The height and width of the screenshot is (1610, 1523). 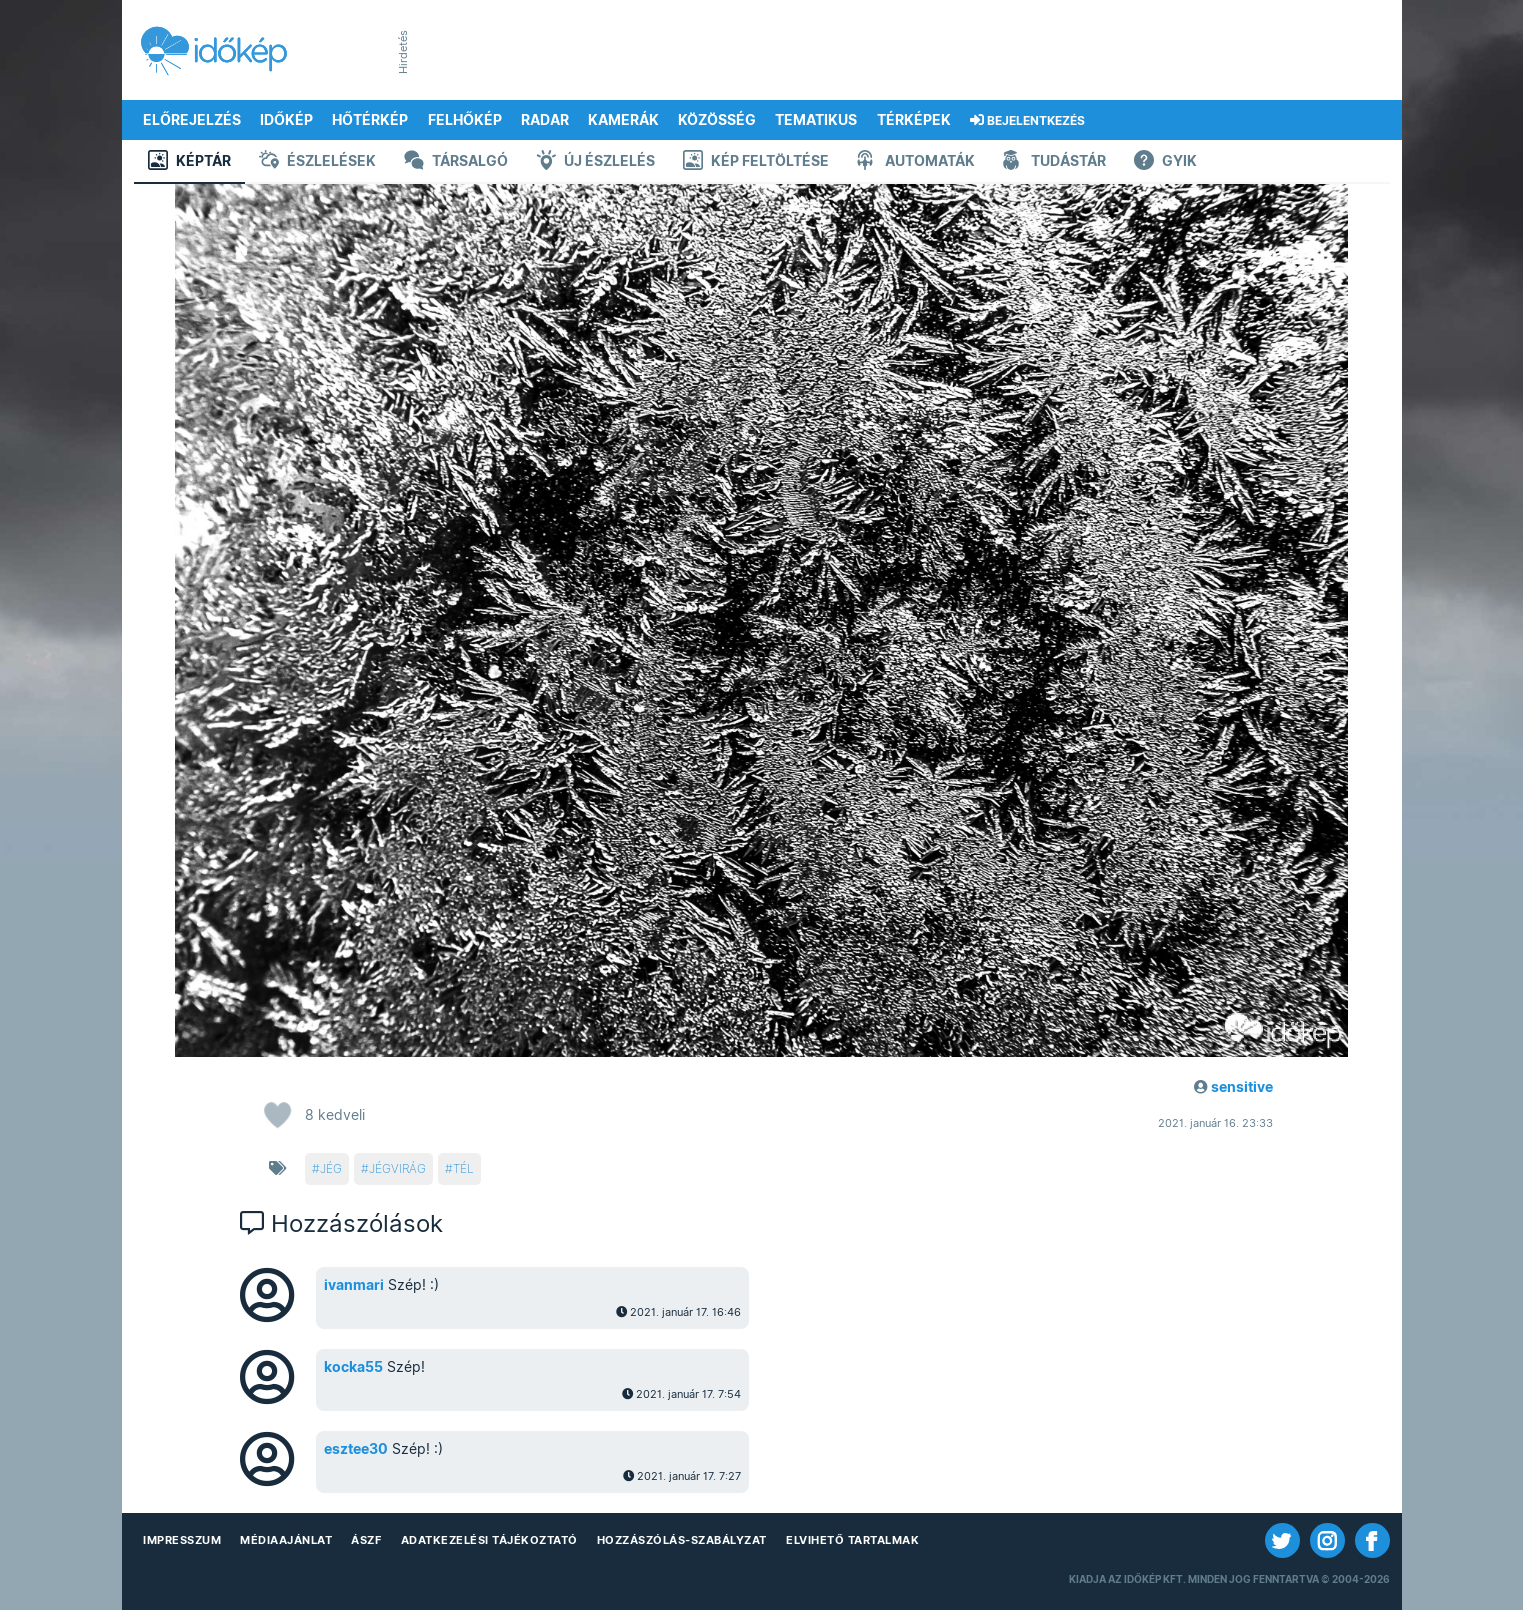 What do you see at coordinates (465, 120) in the screenshot?
I see `Felhőkép` at bounding box center [465, 120].